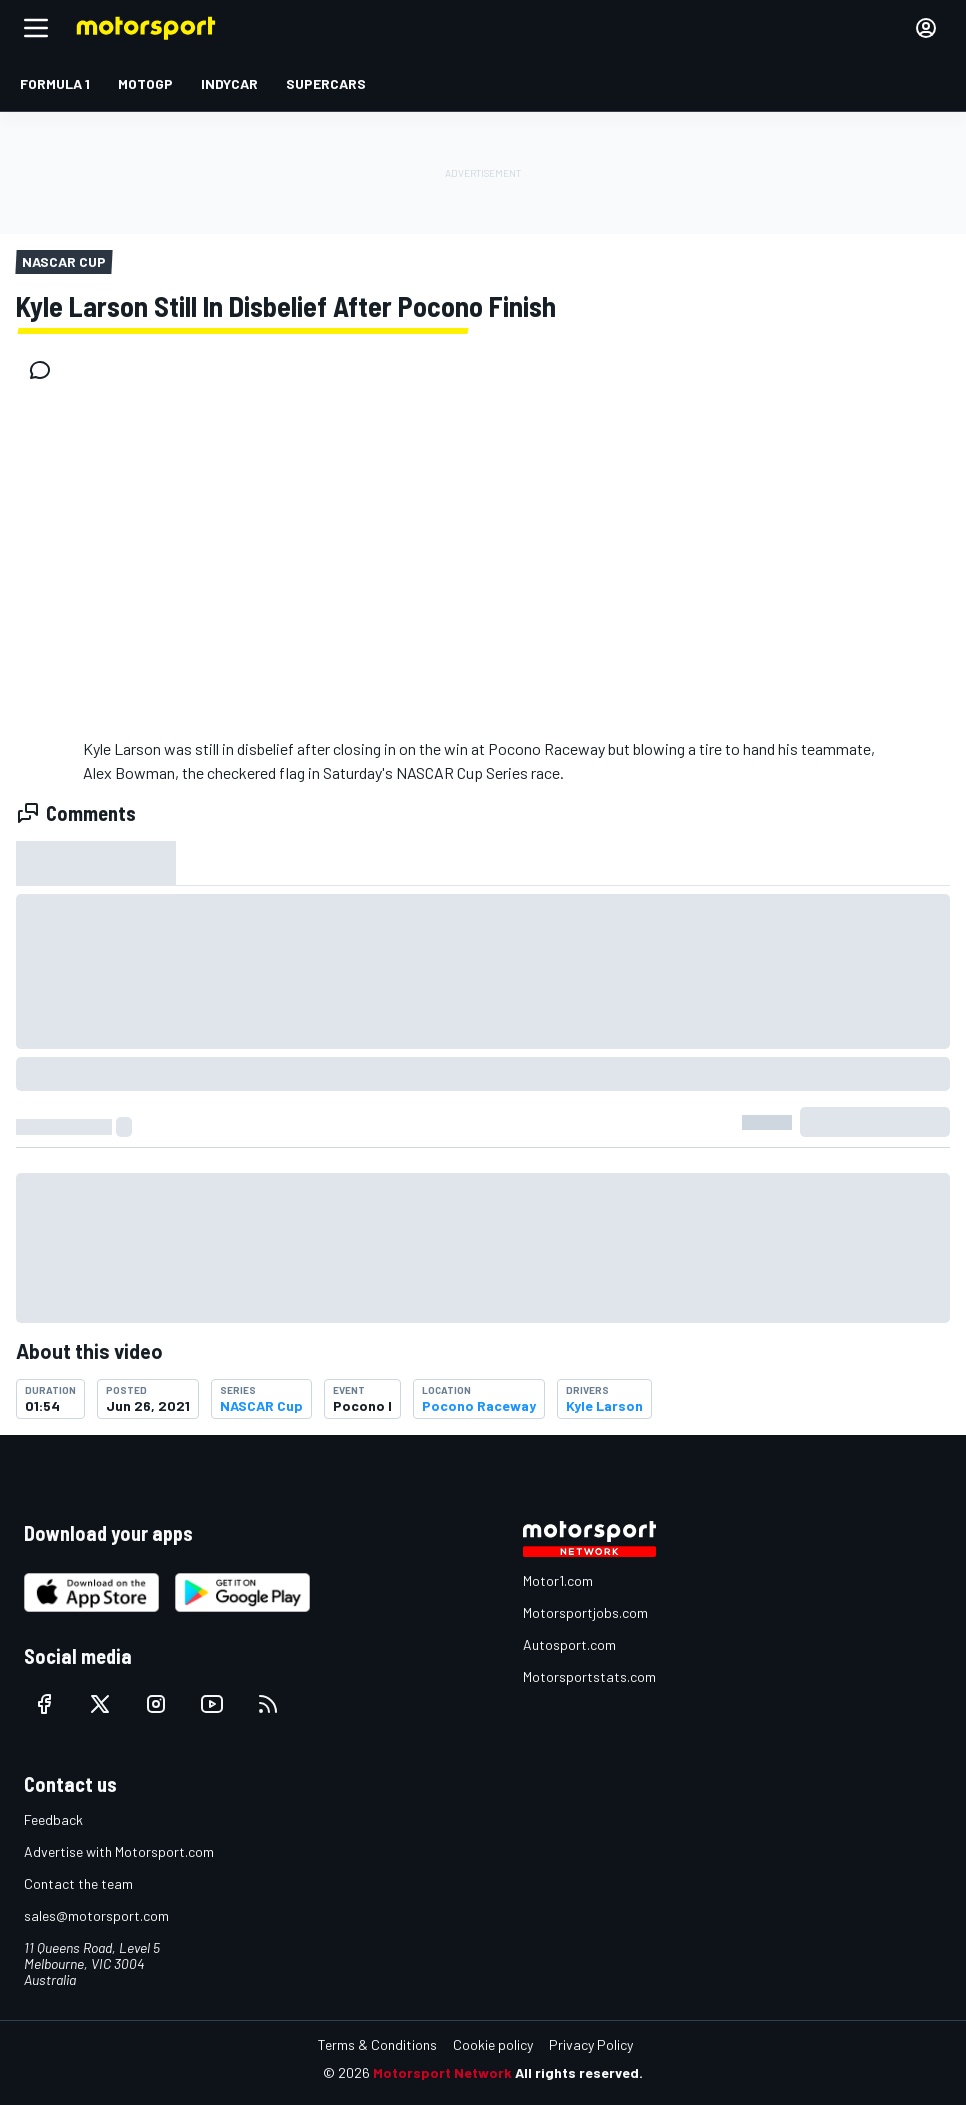  What do you see at coordinates (569, 1644) in the screenshot?
I see `Autosport.com` at bounding box center [569, 1644].